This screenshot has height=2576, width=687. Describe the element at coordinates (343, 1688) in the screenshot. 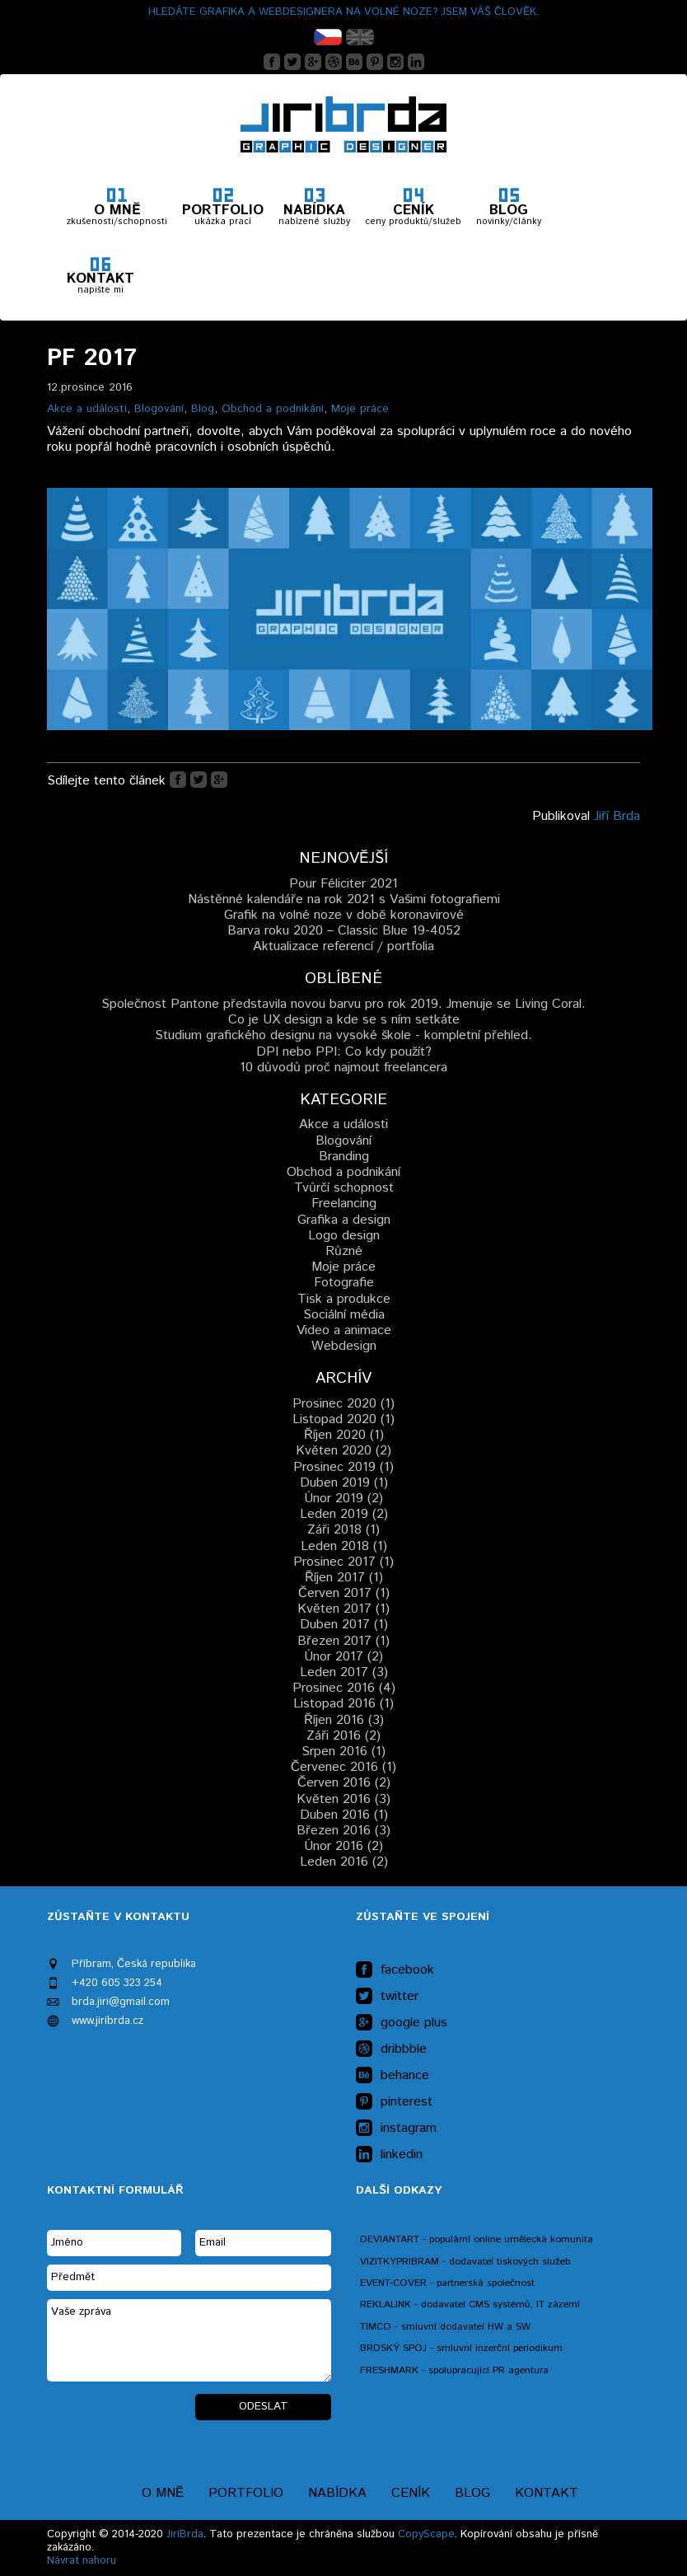

I see `Prosinec 2016 (4)` at that location.